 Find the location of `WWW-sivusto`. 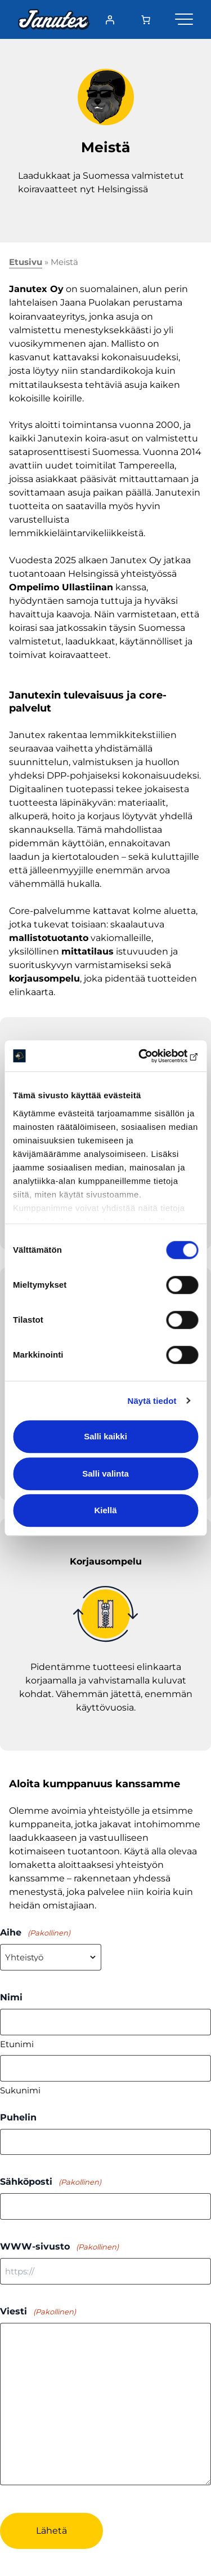

WWW-sivusto is located at coordinates (59, 2247).